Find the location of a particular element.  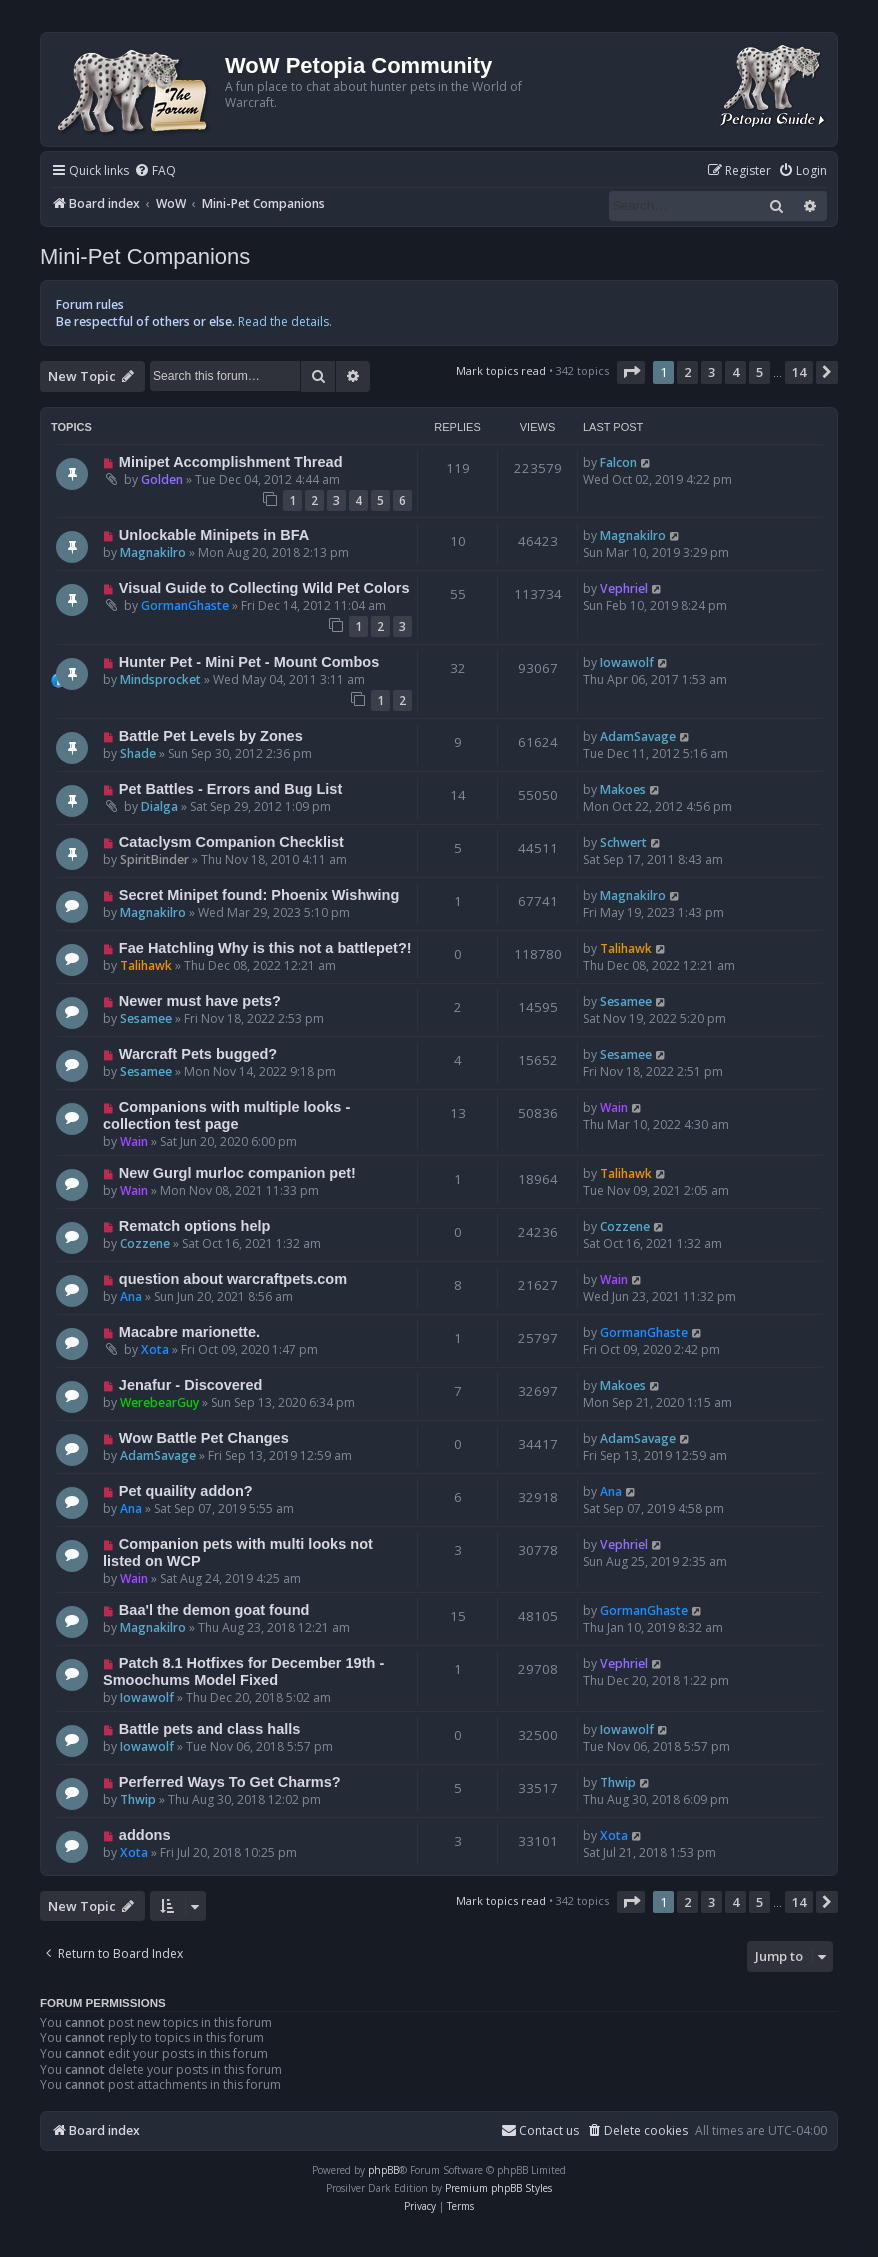

phpBB is located at coordinates (383, 2170).